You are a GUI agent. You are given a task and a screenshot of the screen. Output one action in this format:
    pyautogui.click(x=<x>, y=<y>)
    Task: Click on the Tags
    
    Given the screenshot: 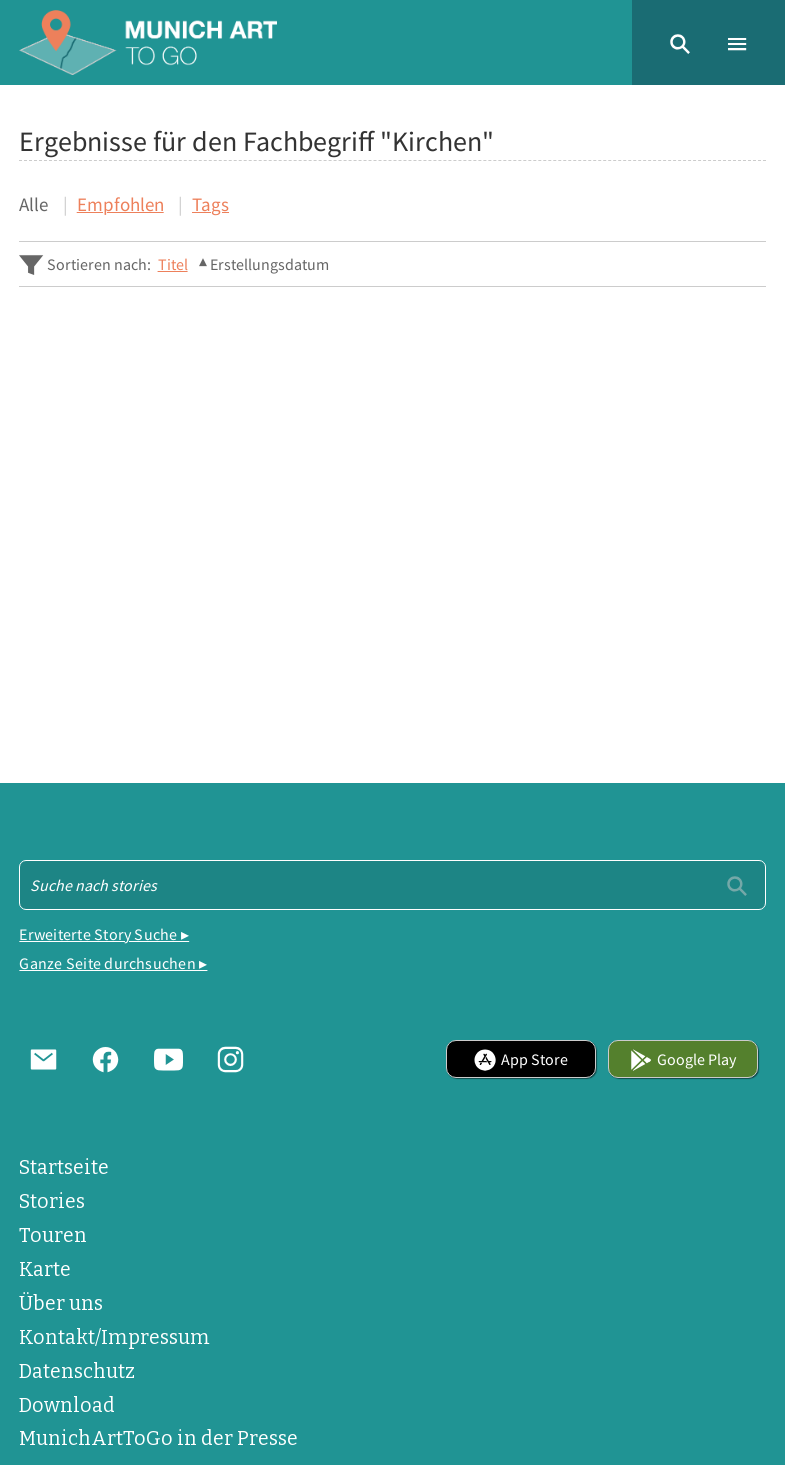 What is the action you would take?
    pyautogui.click(x=210, y=204)
    